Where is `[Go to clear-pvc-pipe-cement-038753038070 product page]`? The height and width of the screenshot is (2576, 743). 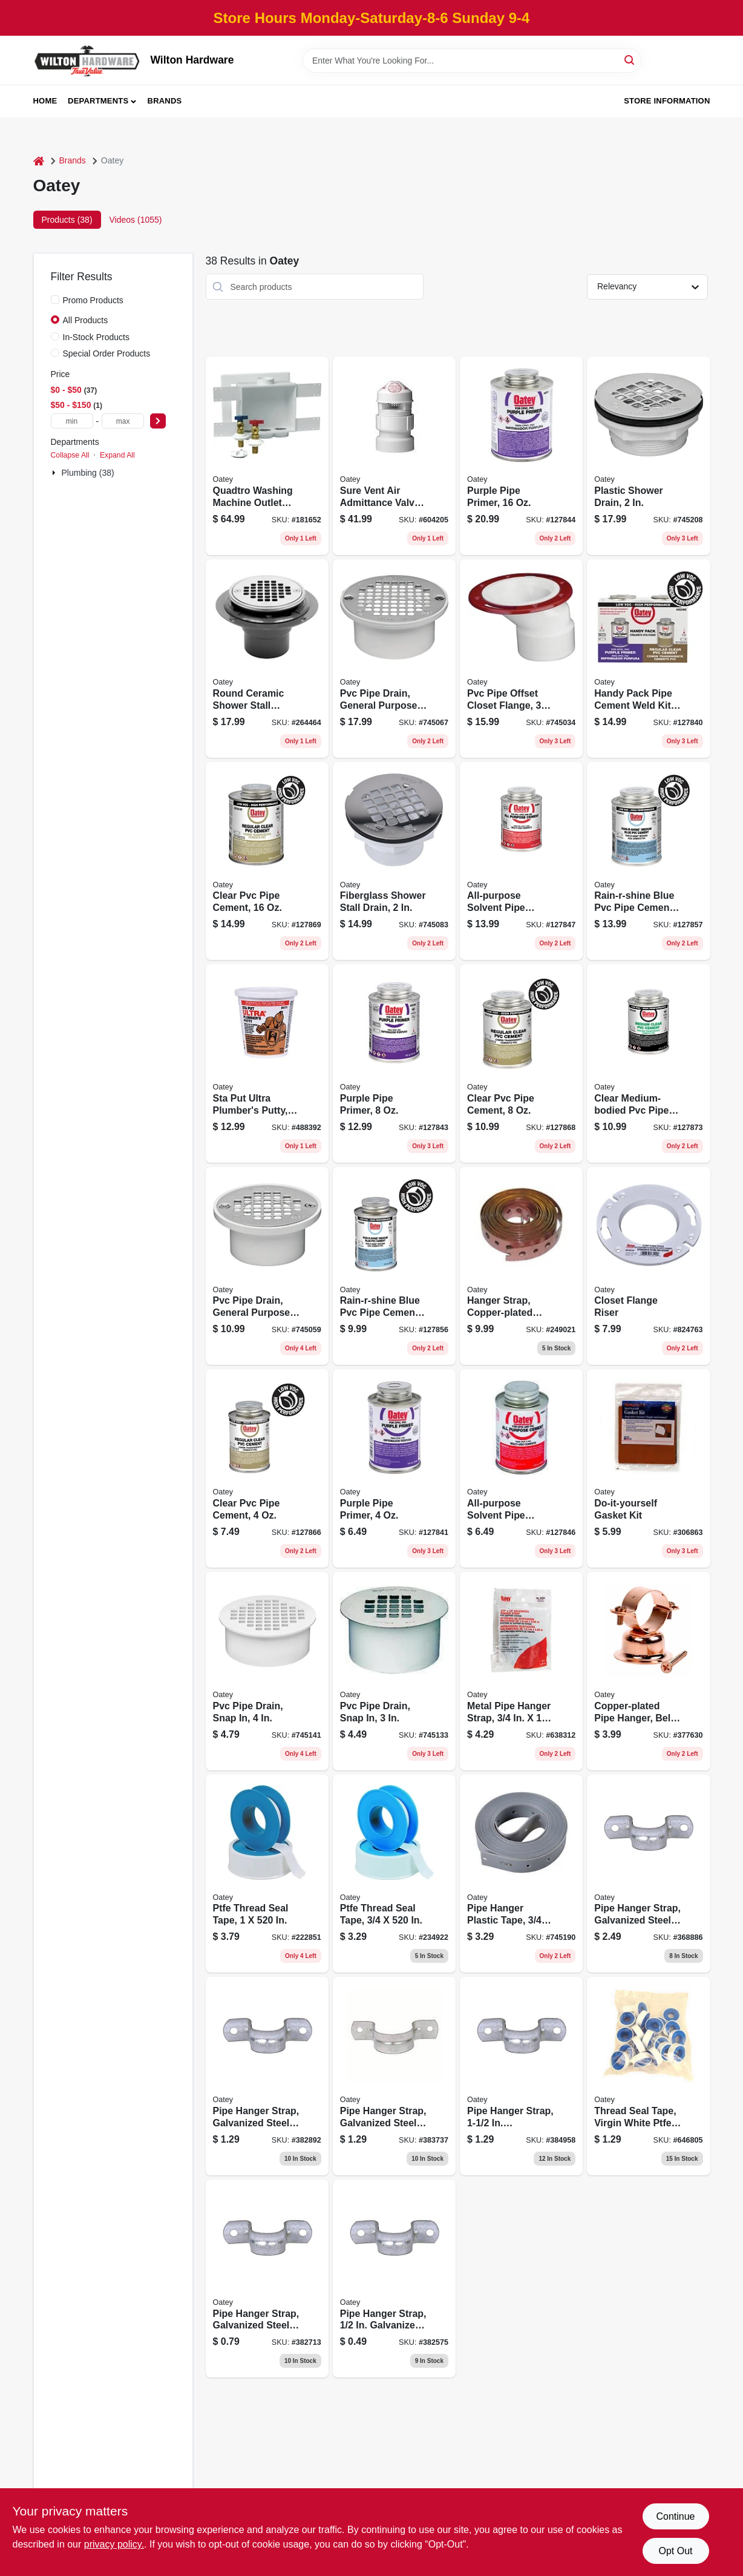
[Go to clear-pvc-pipe-cement-038753038070 product page] is located at coordinates (521, 1063).